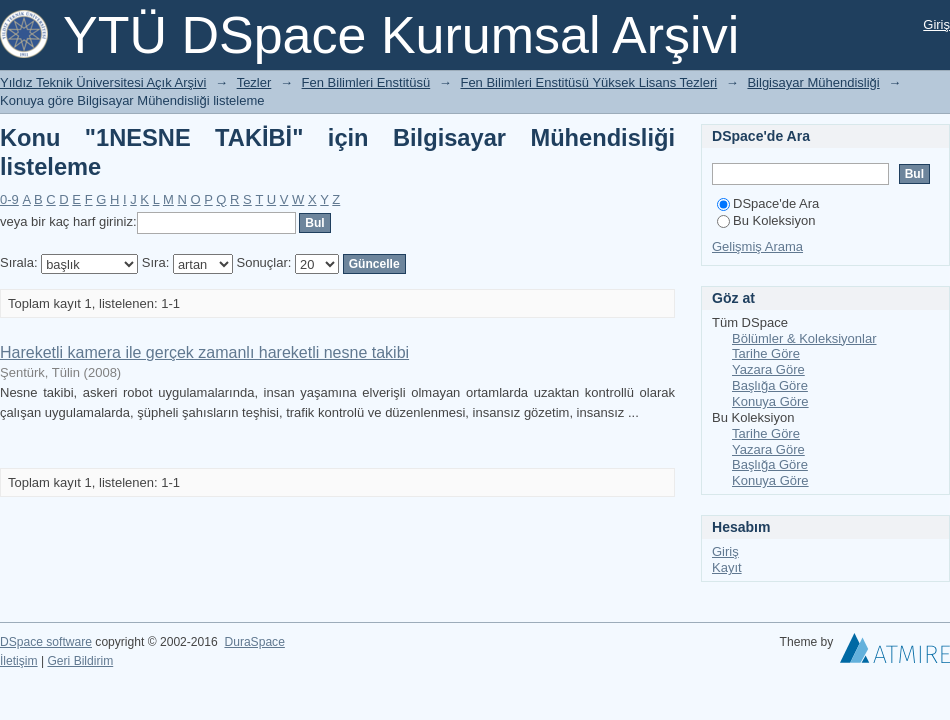 Image resolution: width=950 pixels, height=720 pixels. What do you see at coordinates (768, 369) in the screenshot?
I see `Yazara Göre` at bounding box center [768, 369].